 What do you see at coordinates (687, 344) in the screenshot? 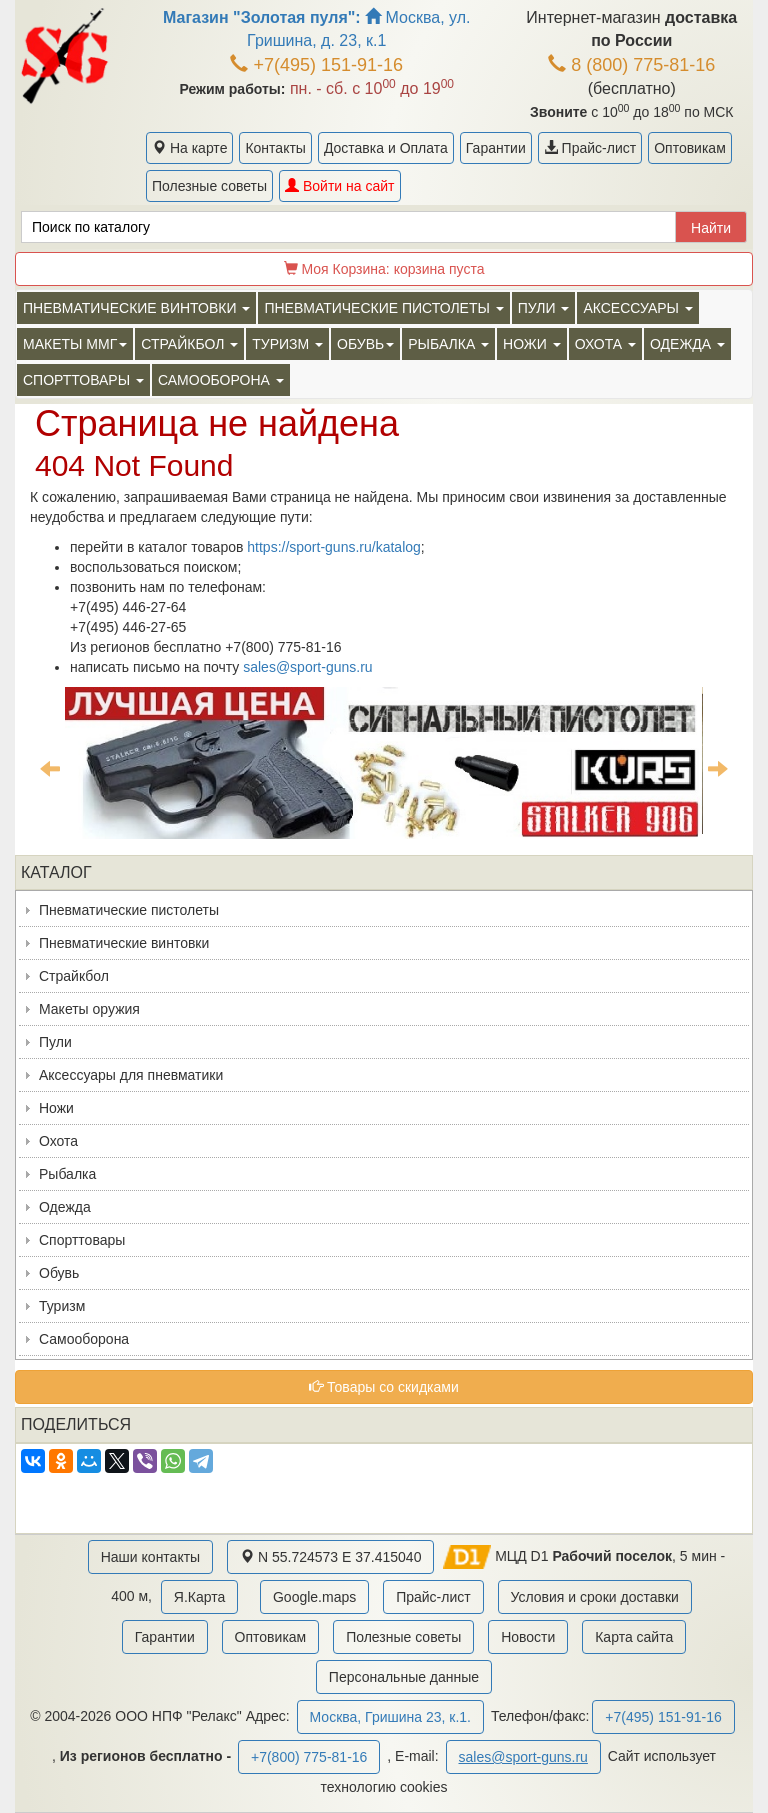
I see `Одежда [button]` at bounding box center [687, 344].